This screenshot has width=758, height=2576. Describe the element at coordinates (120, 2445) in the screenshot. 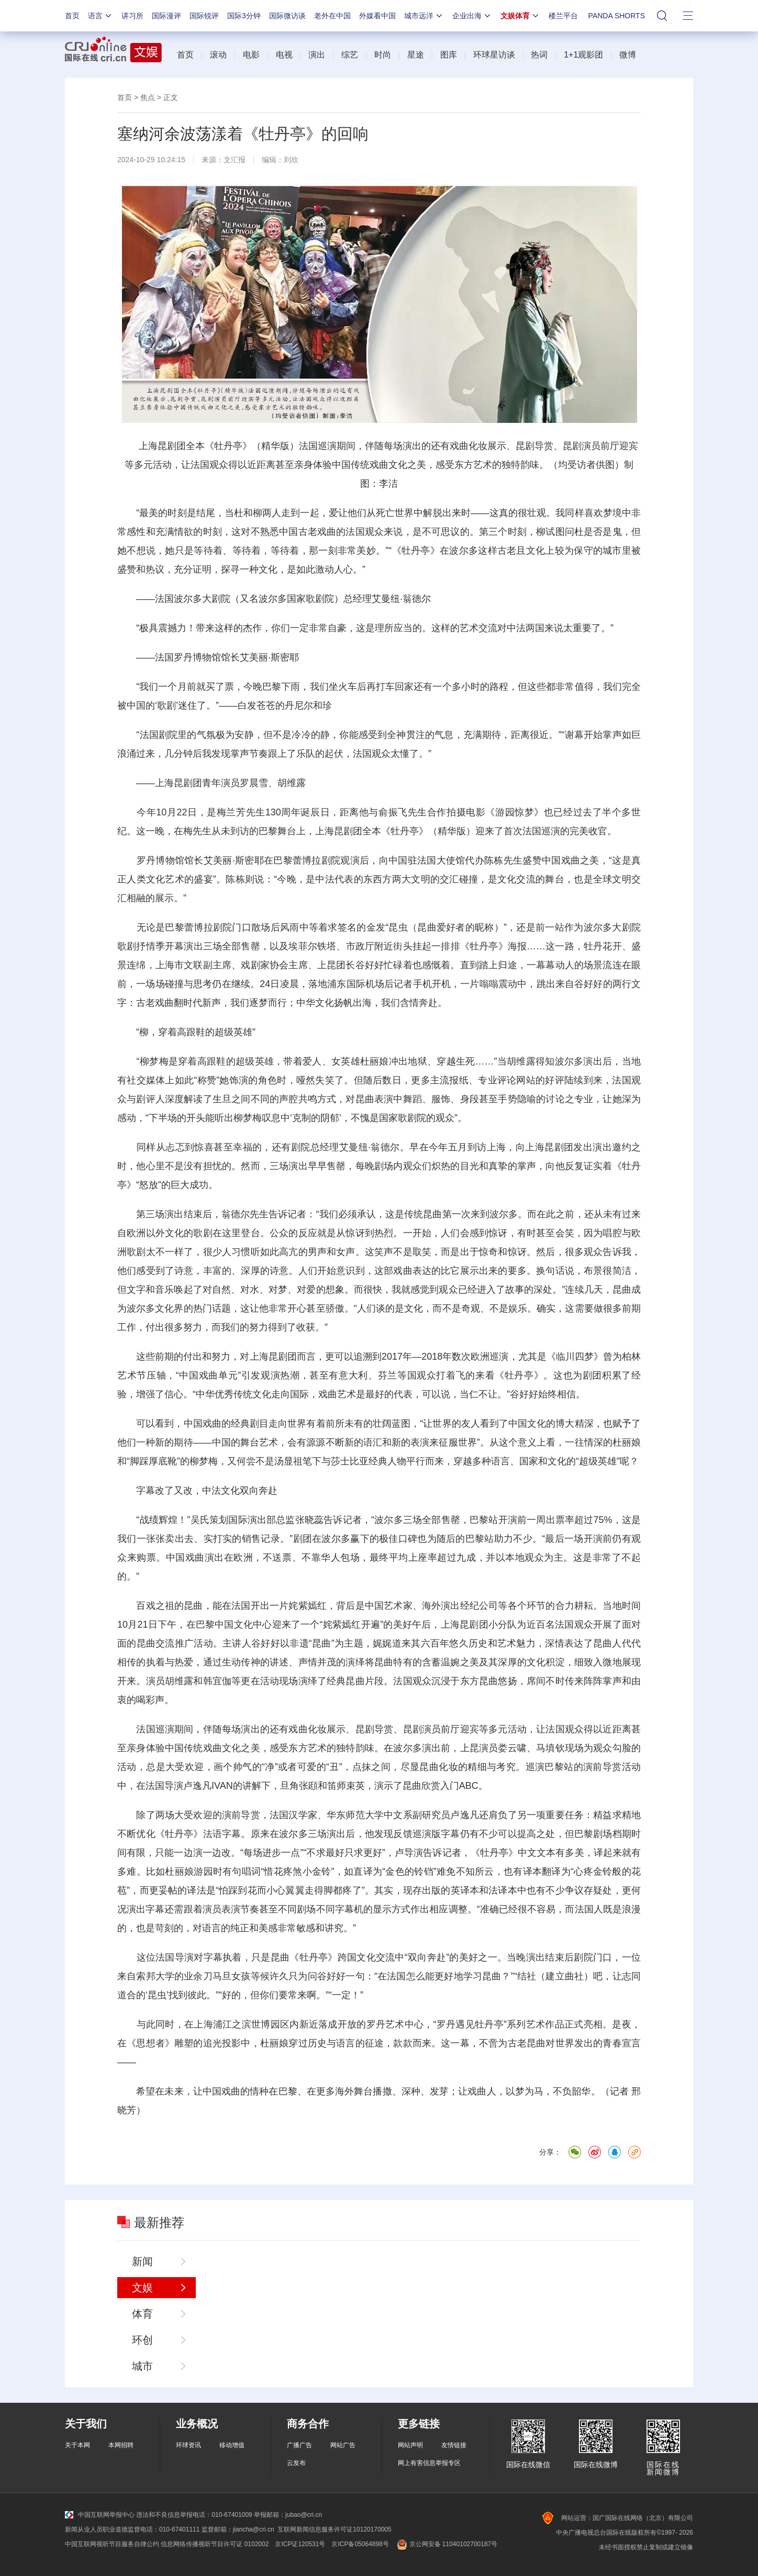

I see `本网招聘` at that location.